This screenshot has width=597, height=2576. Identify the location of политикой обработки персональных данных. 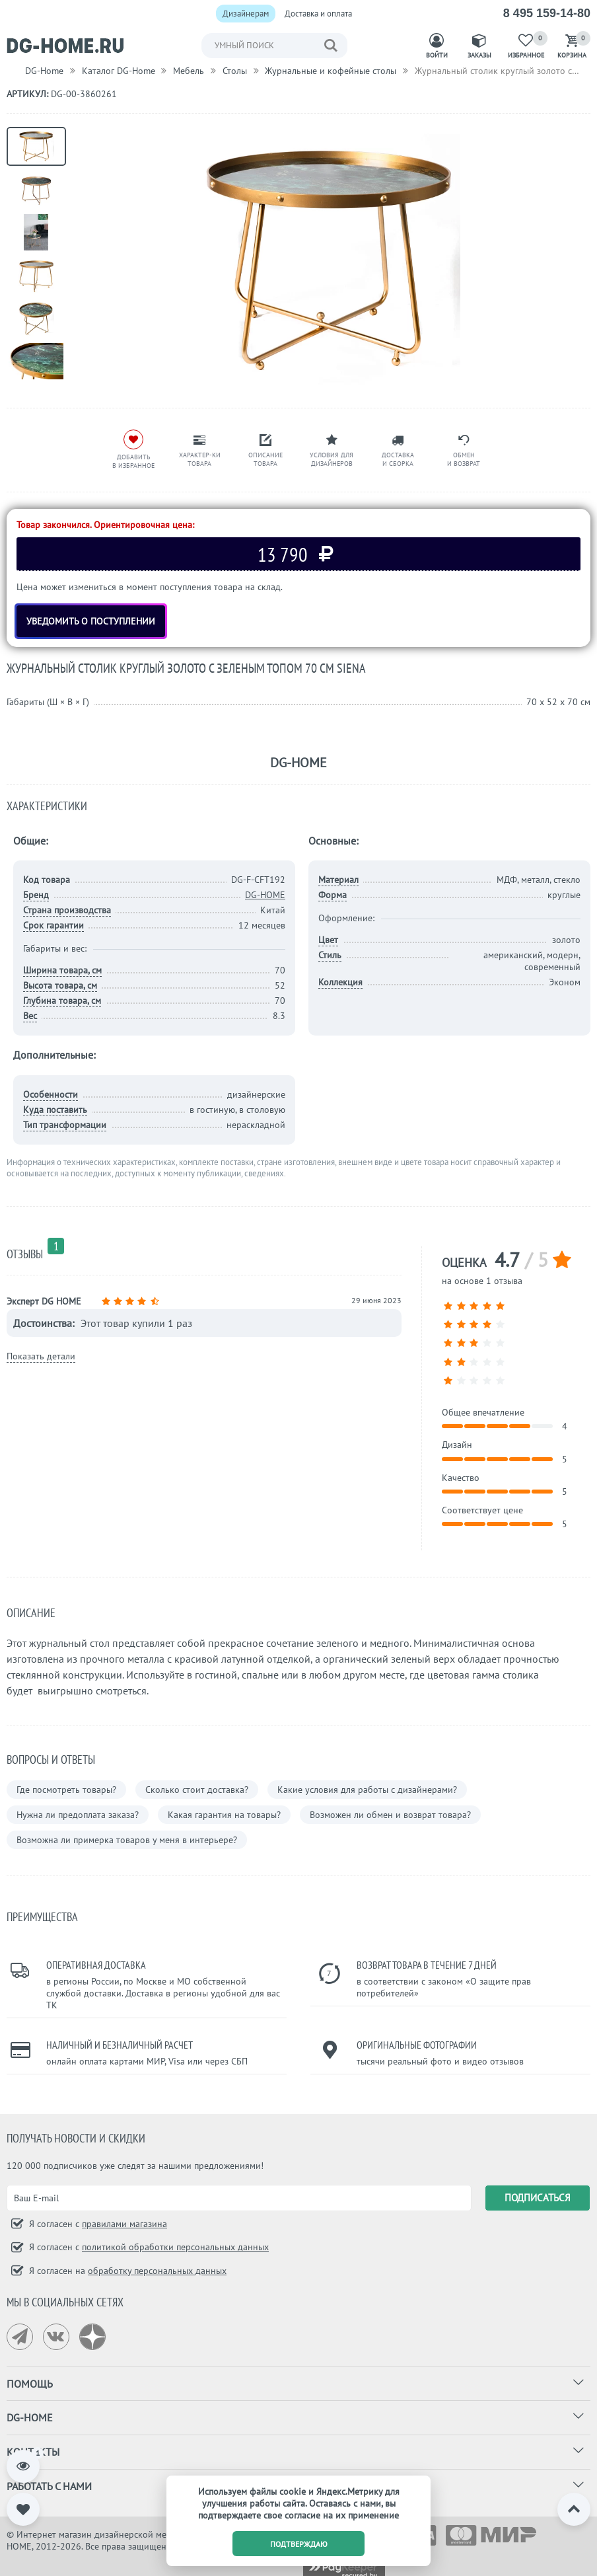
(175, 2247).